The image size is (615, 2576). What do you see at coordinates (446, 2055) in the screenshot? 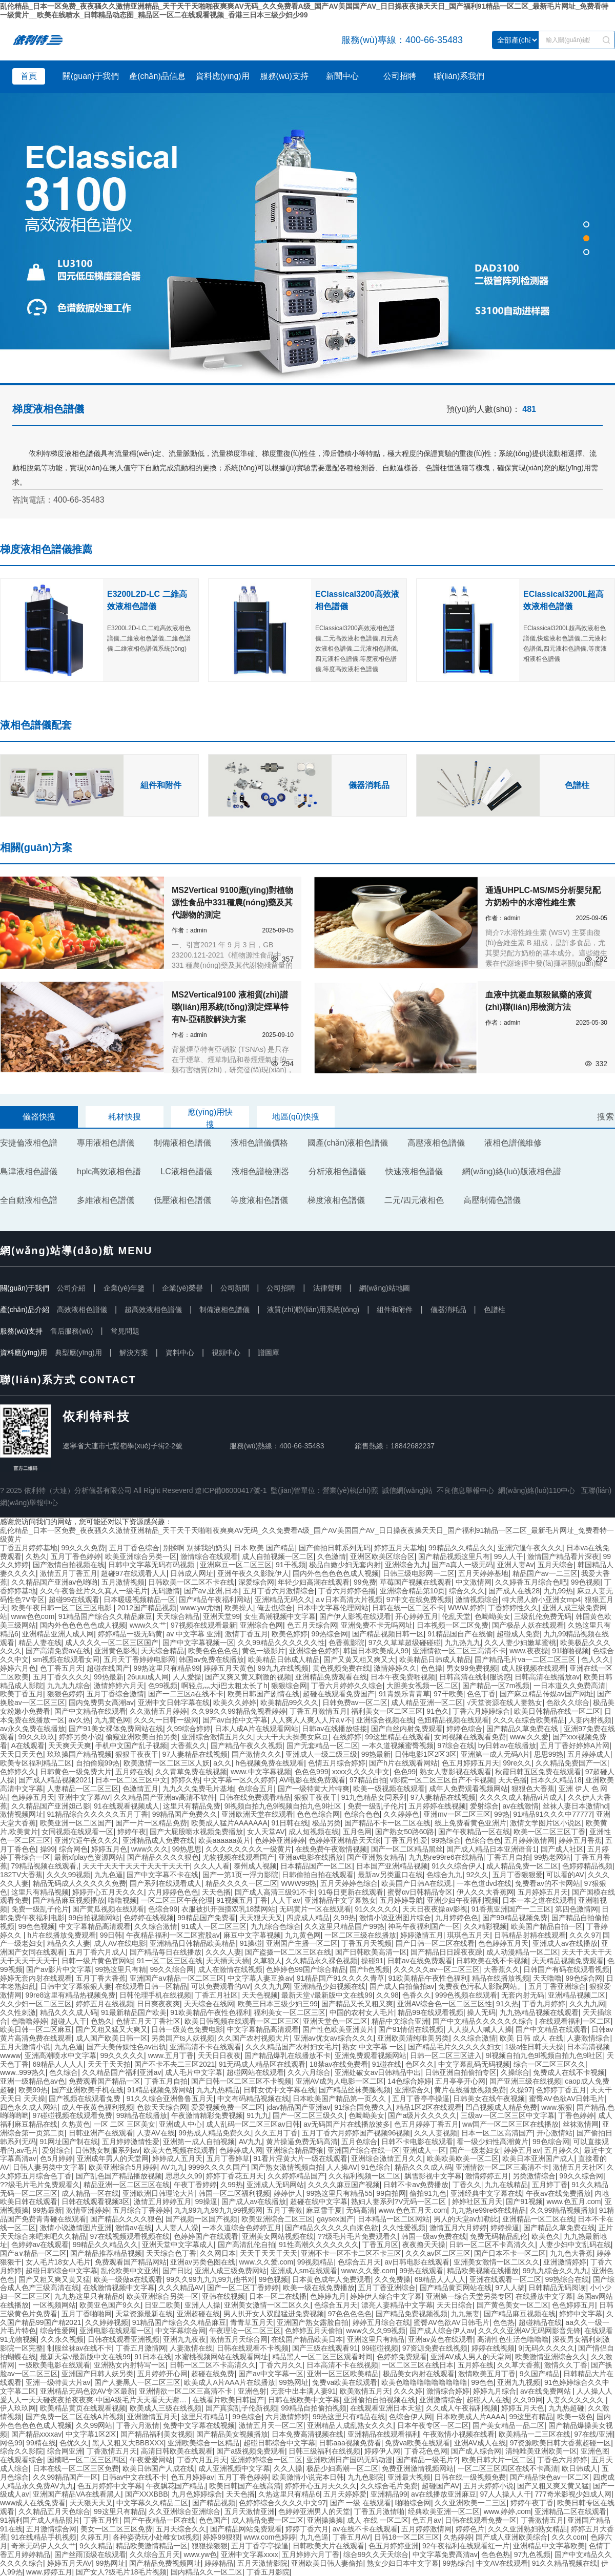
I see `日韩一区二区三区进入` at bounding box center [446, 2055].